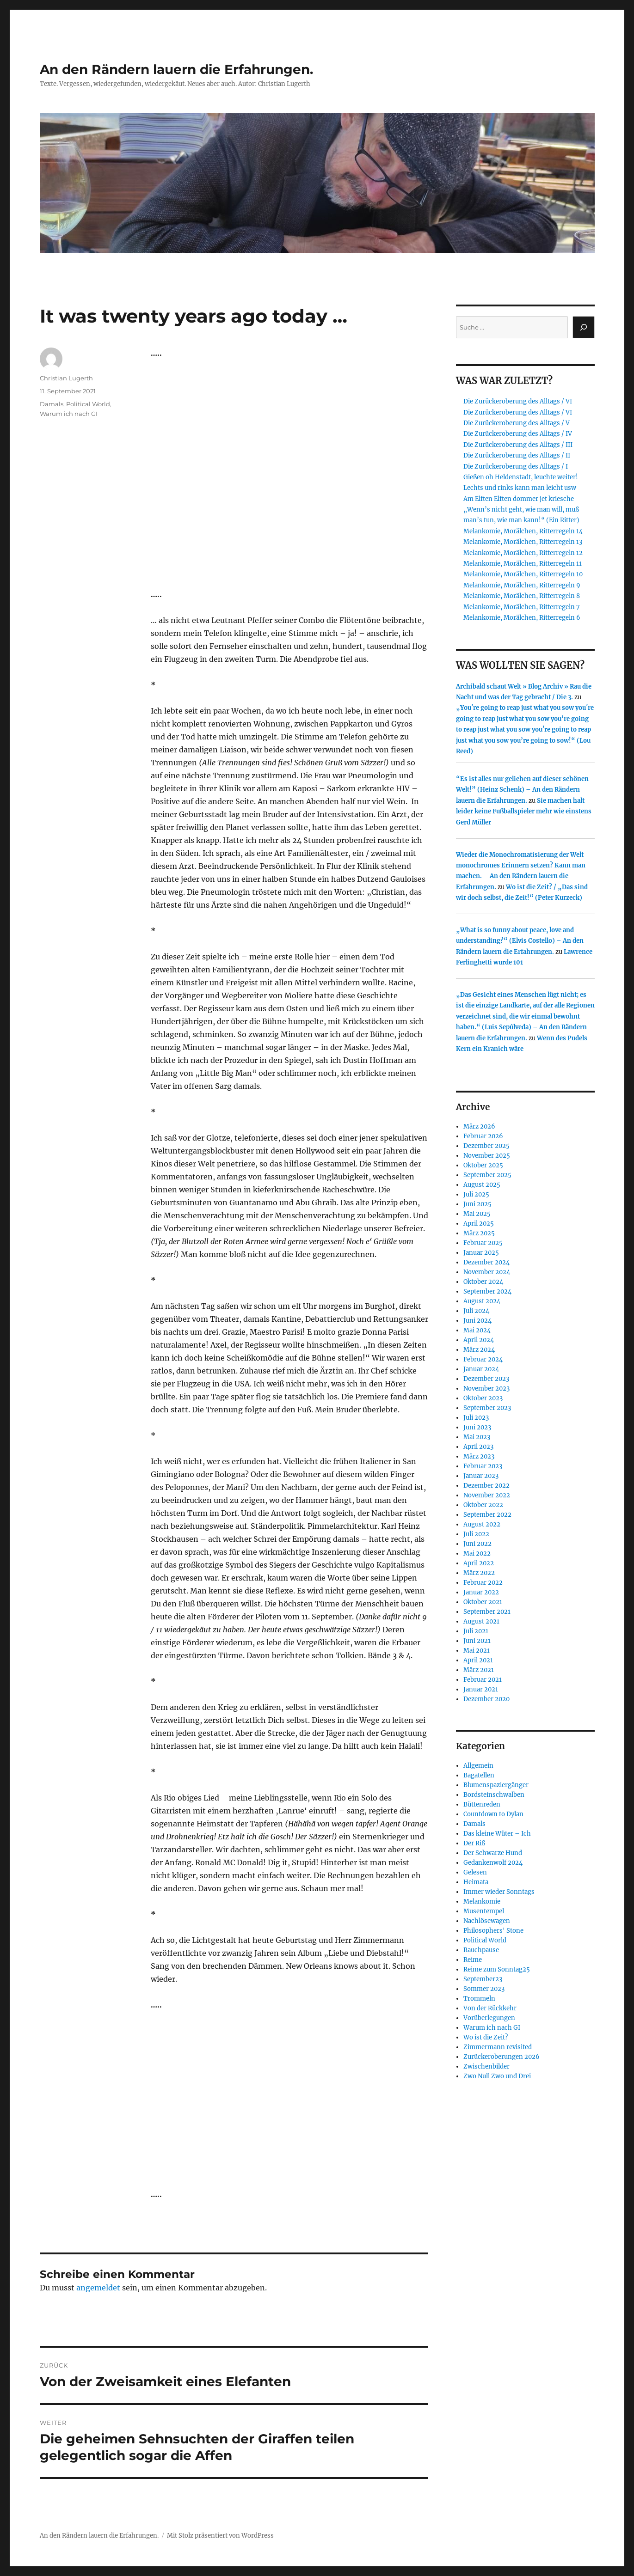 Image resolution: width=634 pixels, height=2576 pixels. Describe the element at coordinates (477, 1214) in the screenshot. I see `Mai 2025` at that location.